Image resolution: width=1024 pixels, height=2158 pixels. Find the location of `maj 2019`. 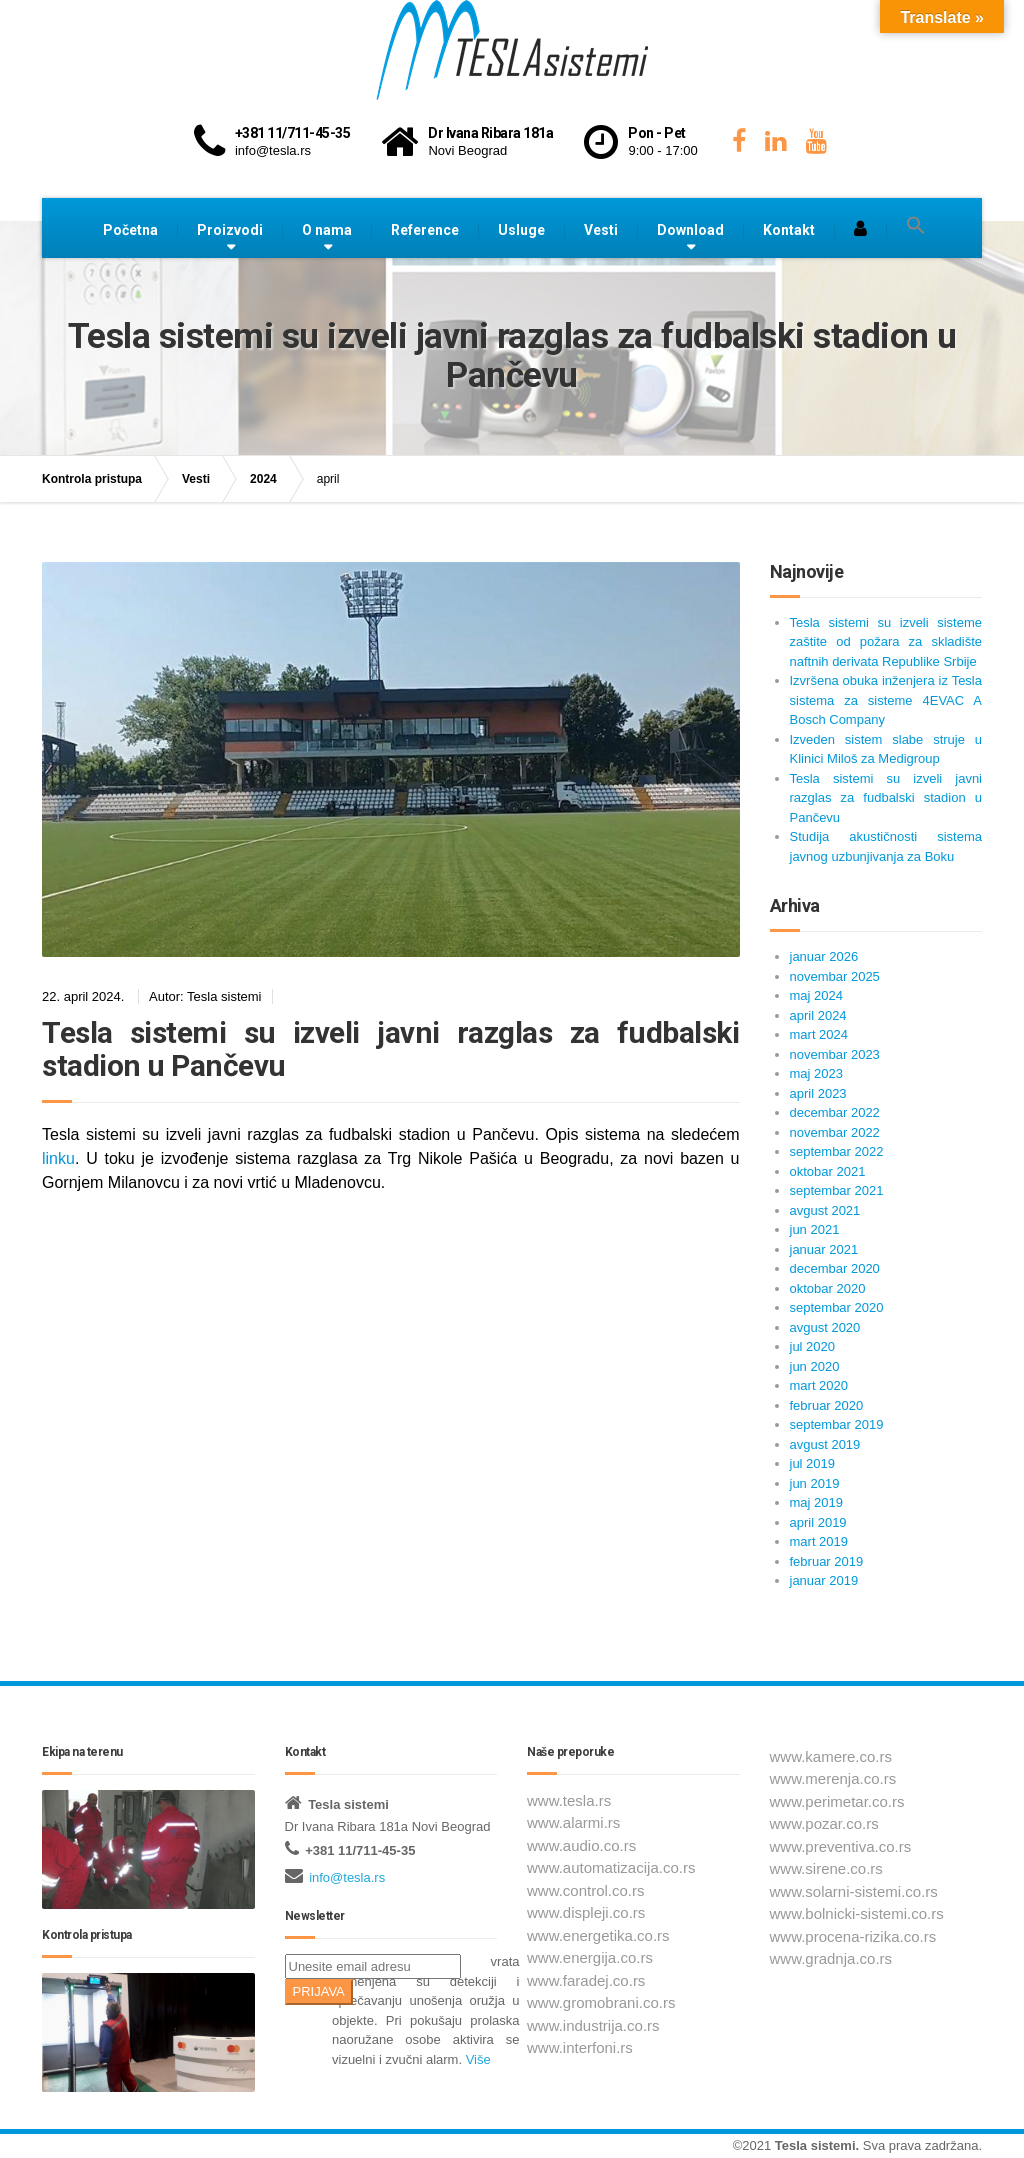

maj 2019 is located at coordinates (816, 1502).